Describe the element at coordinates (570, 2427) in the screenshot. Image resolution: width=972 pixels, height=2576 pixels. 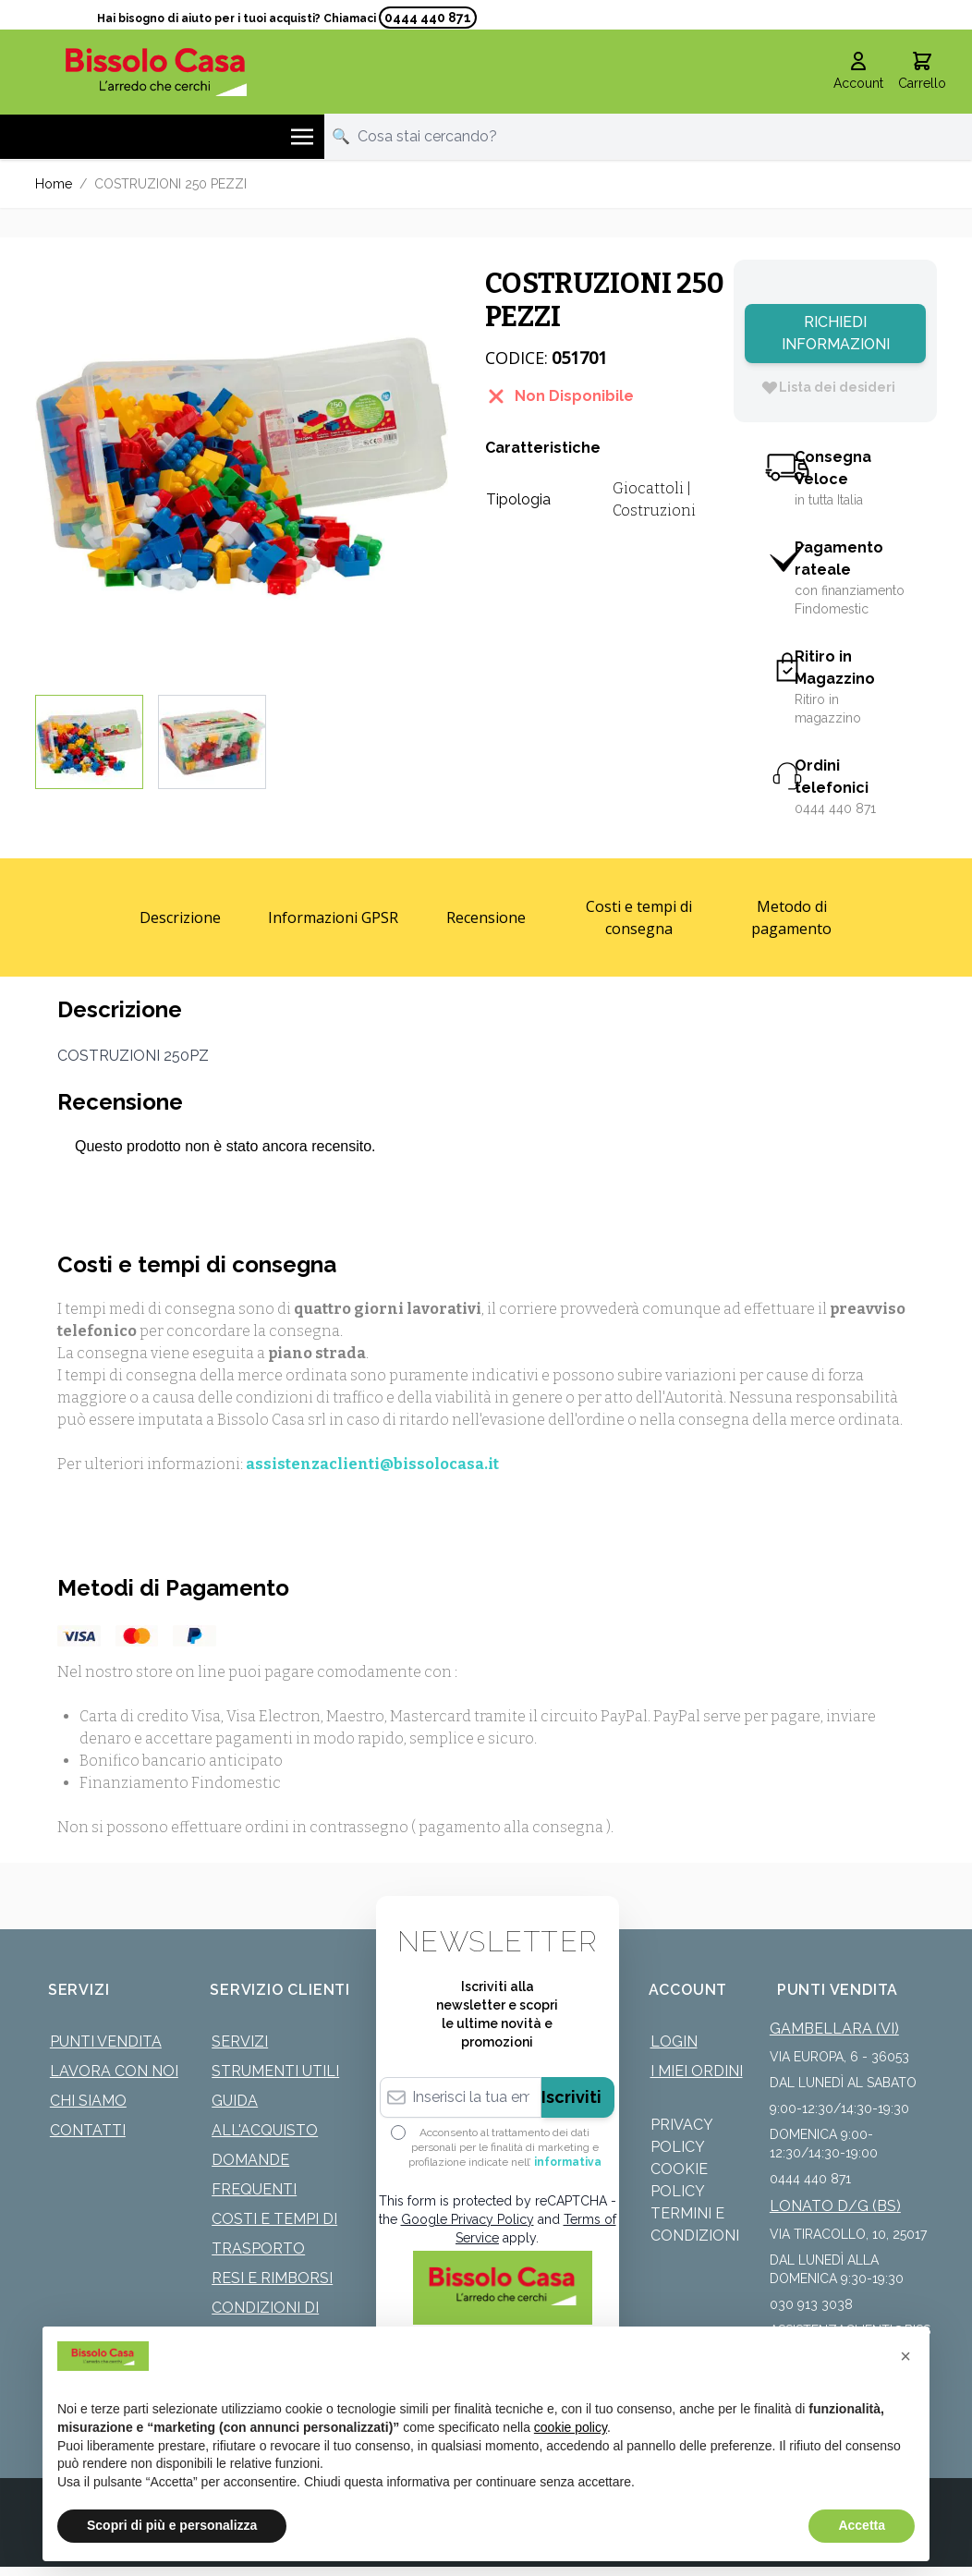
I see `cookie policy [button]` at that location.